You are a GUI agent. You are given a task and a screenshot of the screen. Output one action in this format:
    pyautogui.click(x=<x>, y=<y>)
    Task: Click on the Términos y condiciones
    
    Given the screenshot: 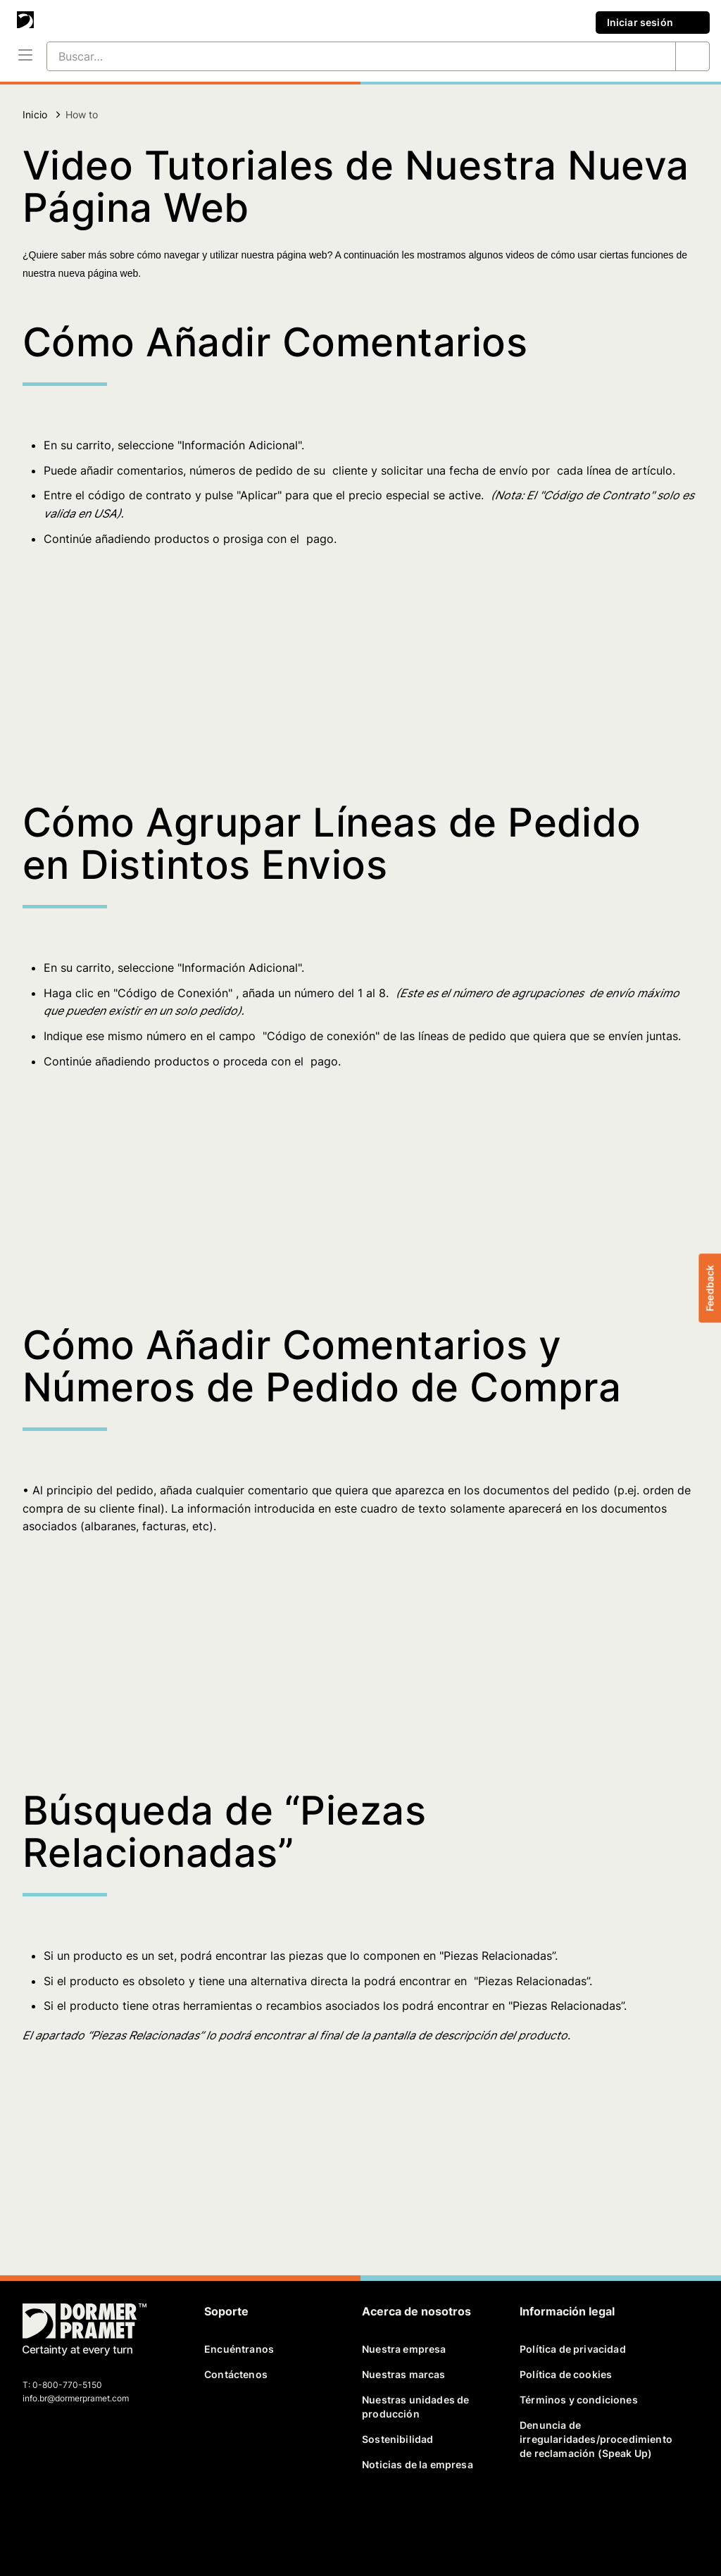 What is the action you would take?
    pyautogui.click(x=579, y=2400)
    